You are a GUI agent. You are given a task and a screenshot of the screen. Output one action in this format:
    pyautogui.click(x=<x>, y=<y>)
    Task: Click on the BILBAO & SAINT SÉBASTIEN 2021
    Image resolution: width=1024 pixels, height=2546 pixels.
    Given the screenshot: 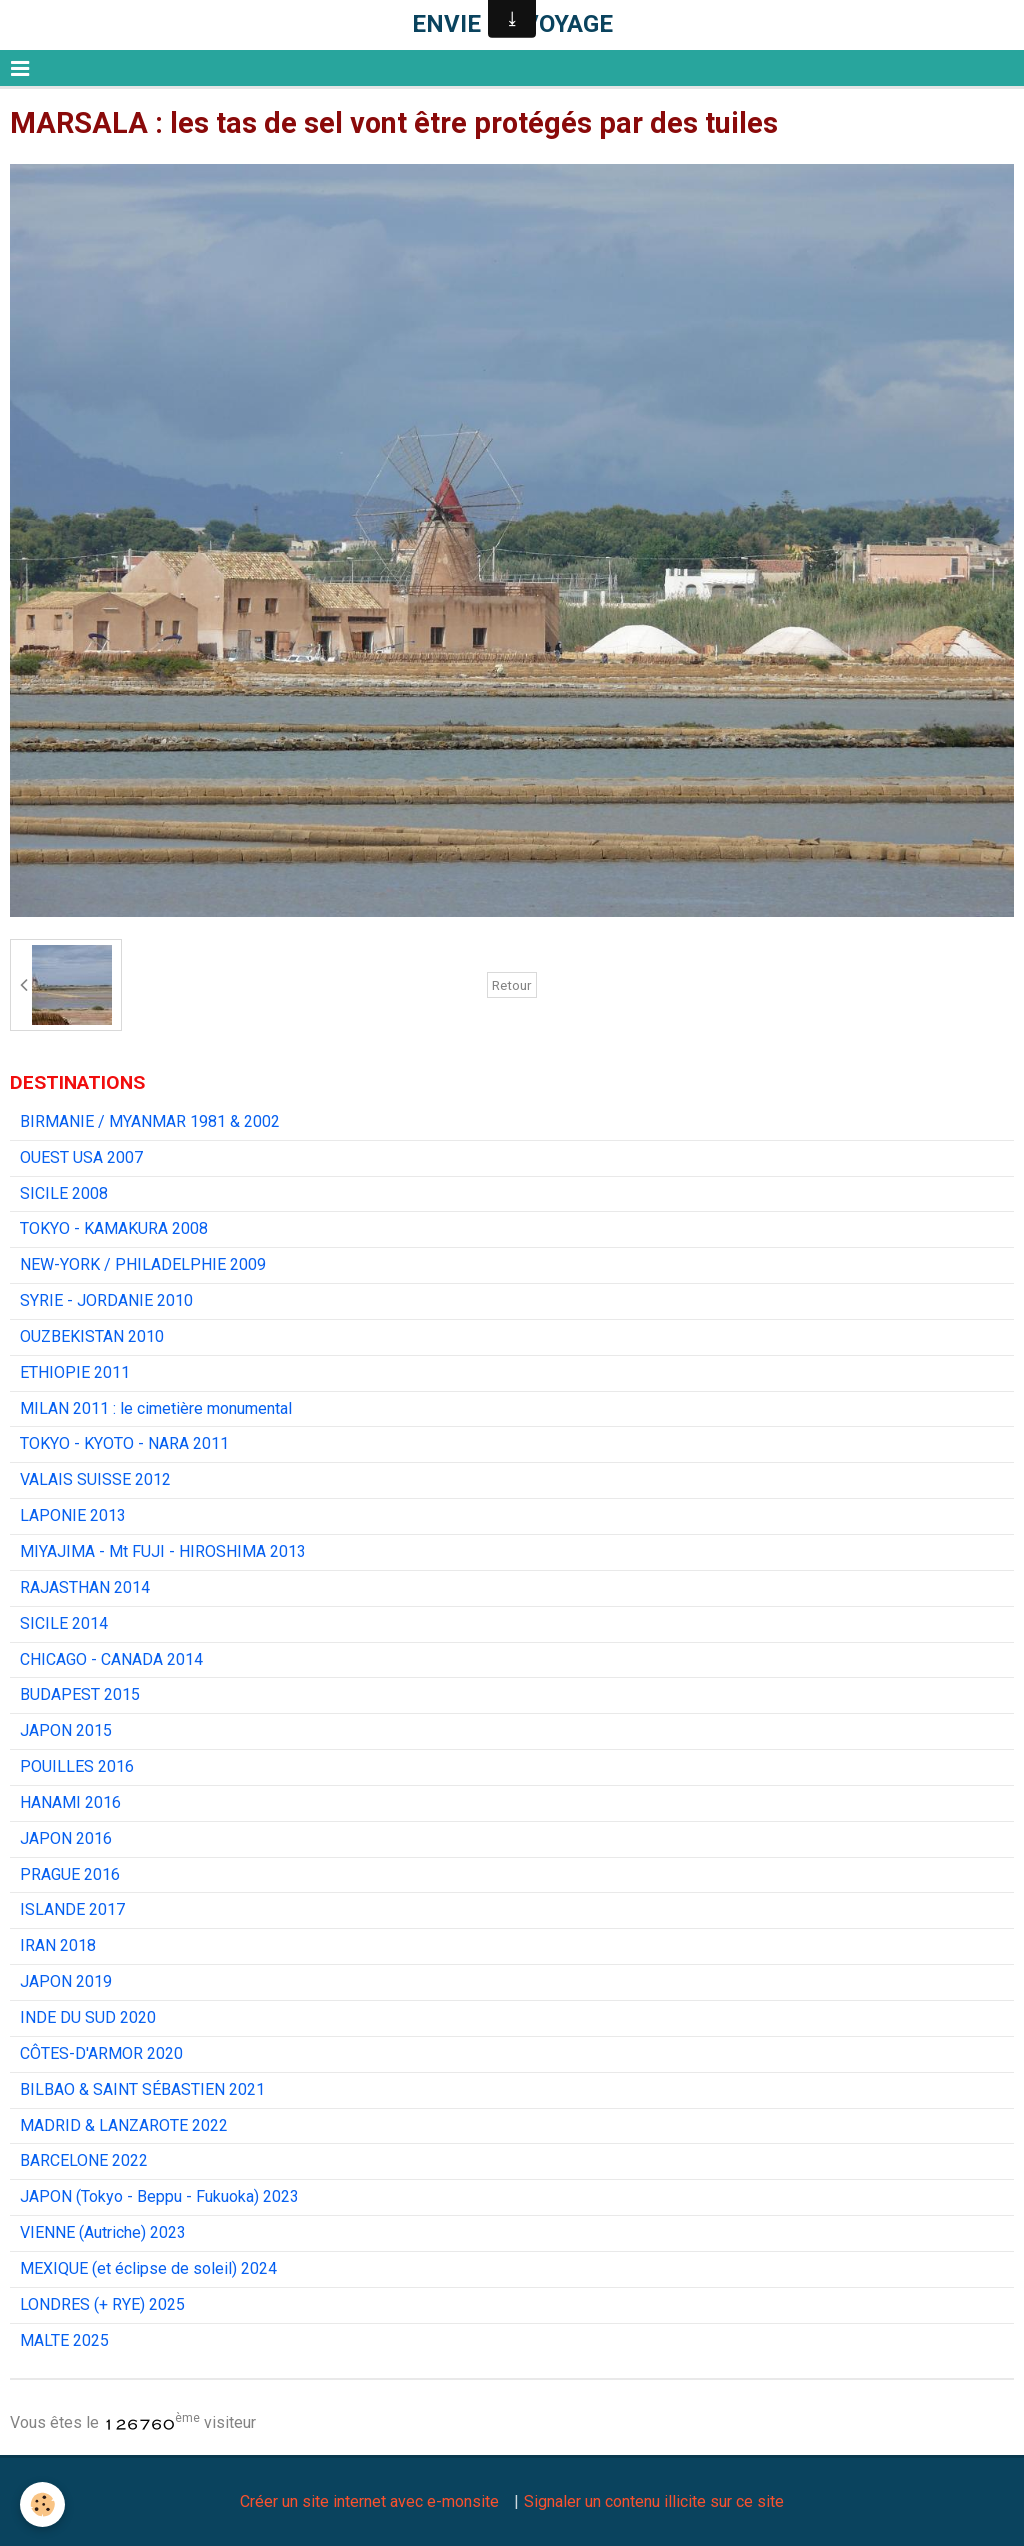 What is the action you would take?
    pyautogui.click(x=142, y=2089)
    